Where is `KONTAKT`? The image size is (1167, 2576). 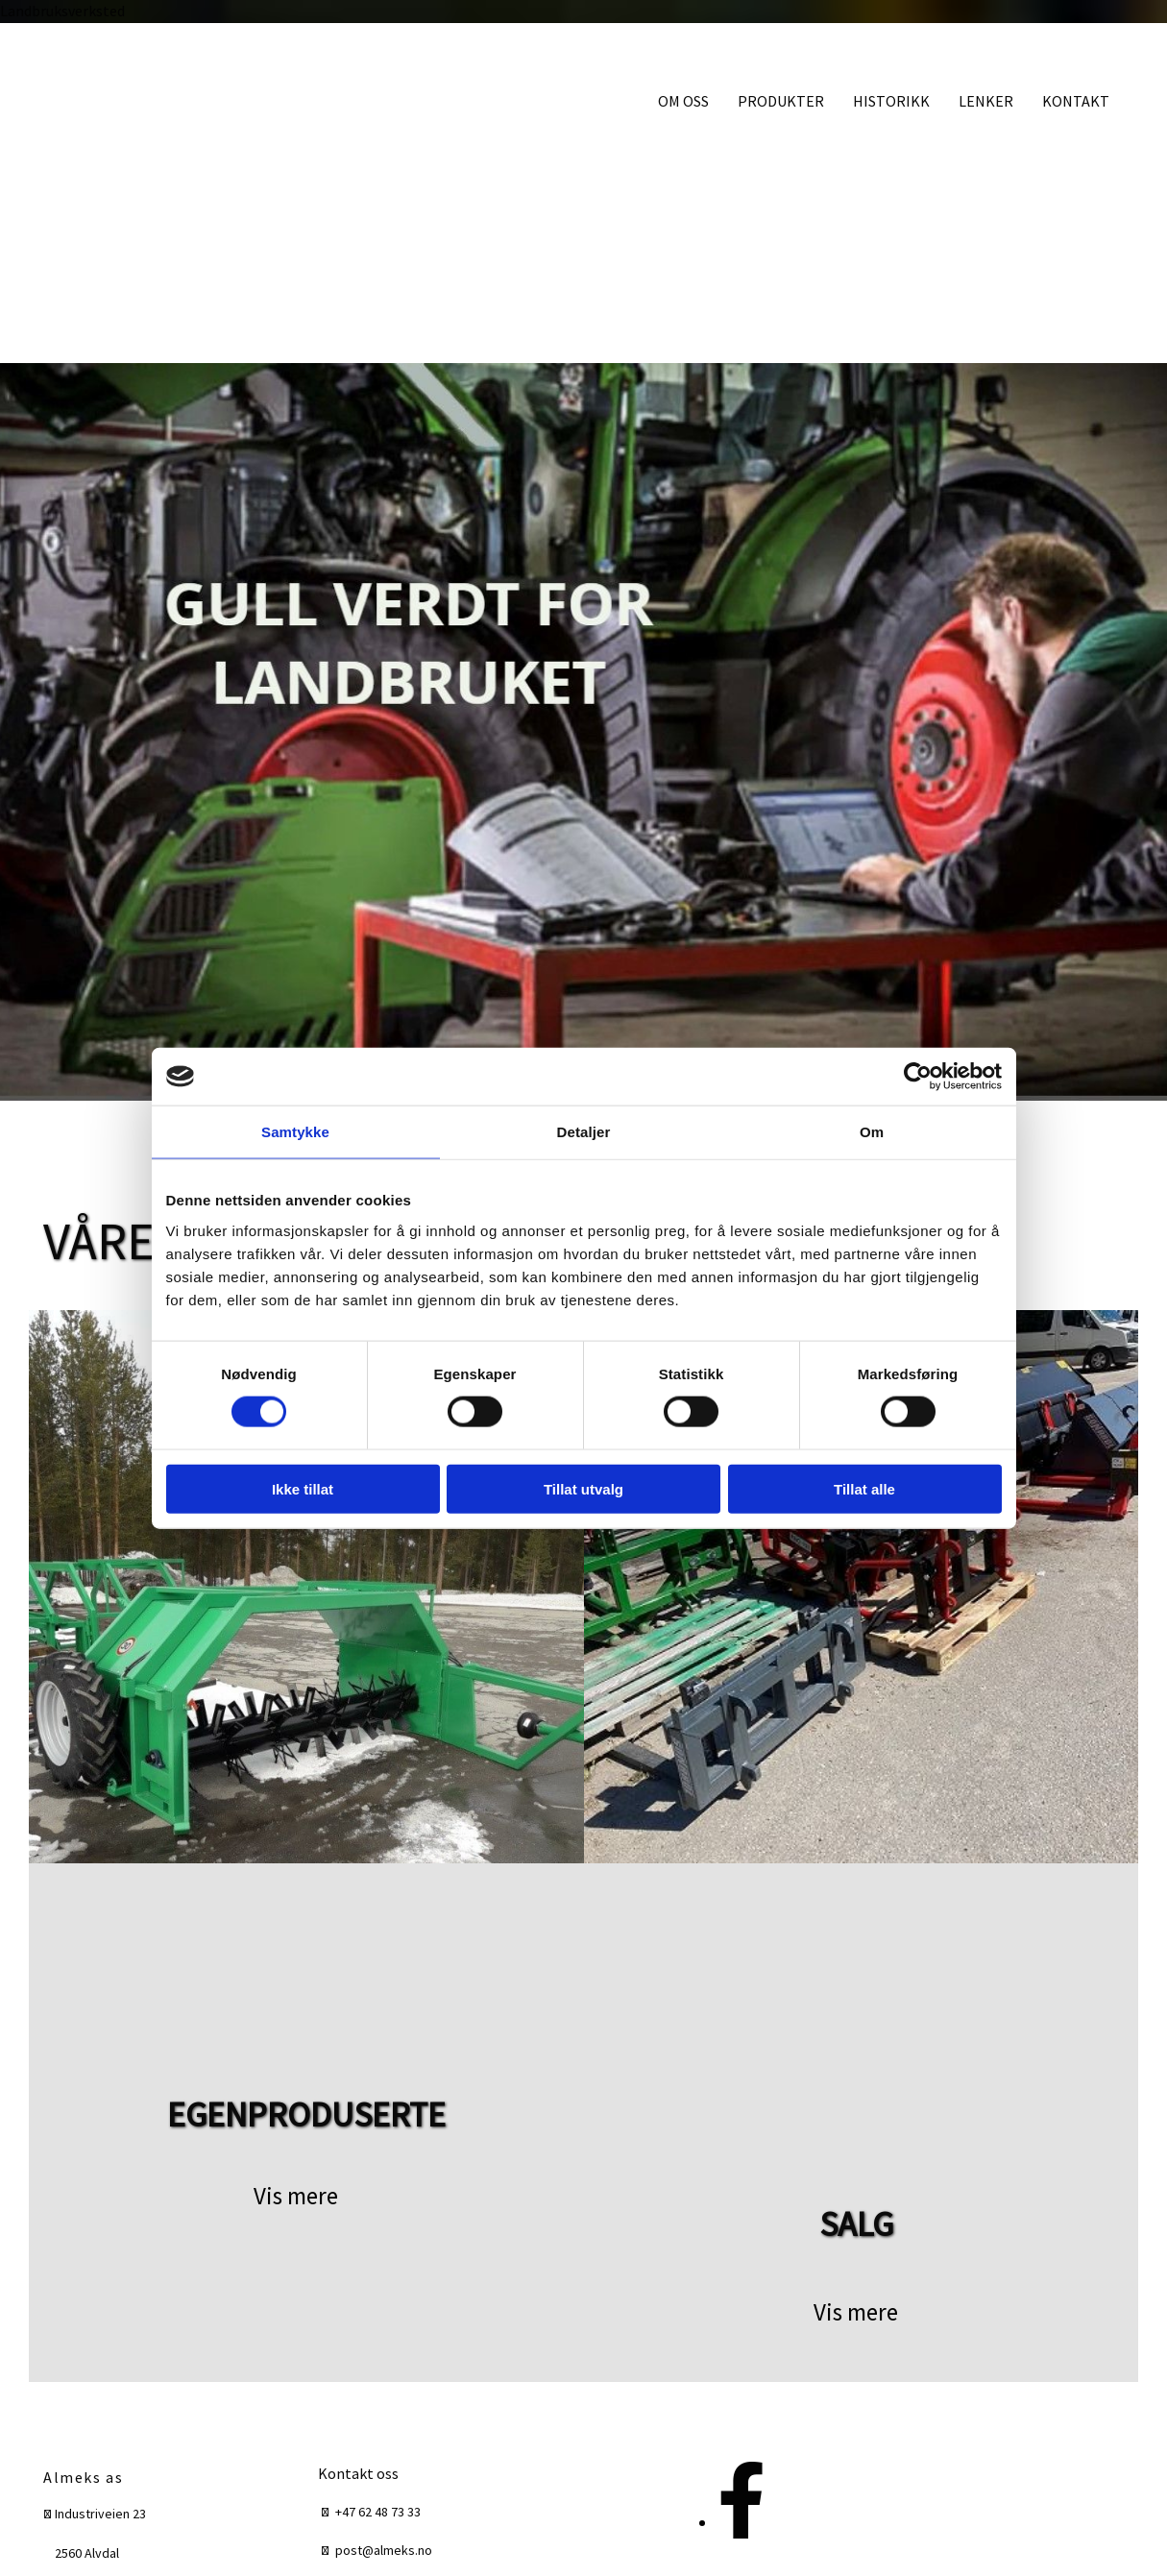 KONTAKT is located at coordinates (1075, 100).